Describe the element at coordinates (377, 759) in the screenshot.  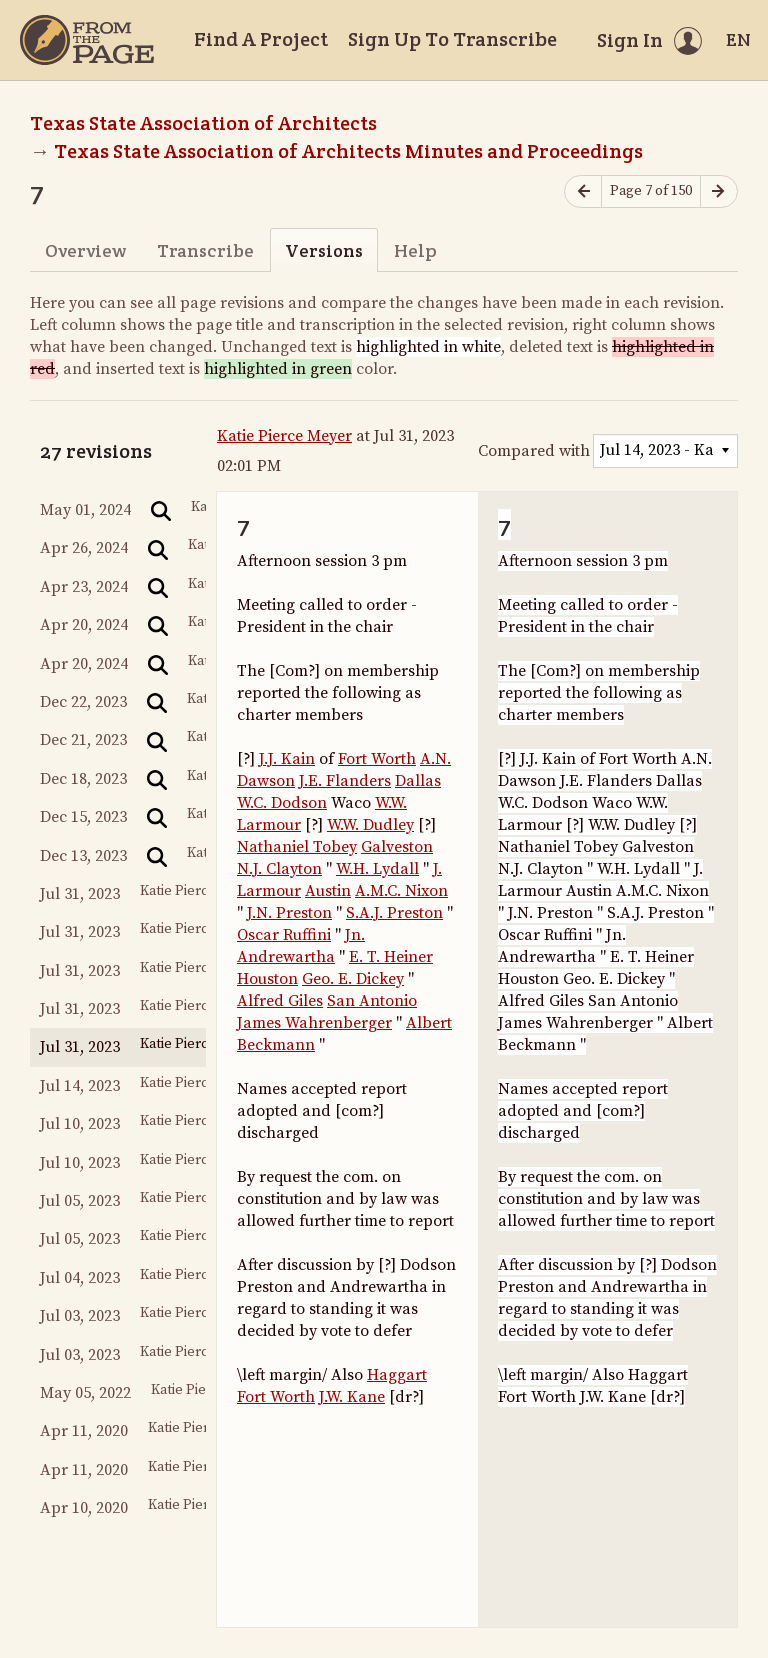
I see `Fort Worth` at that location.